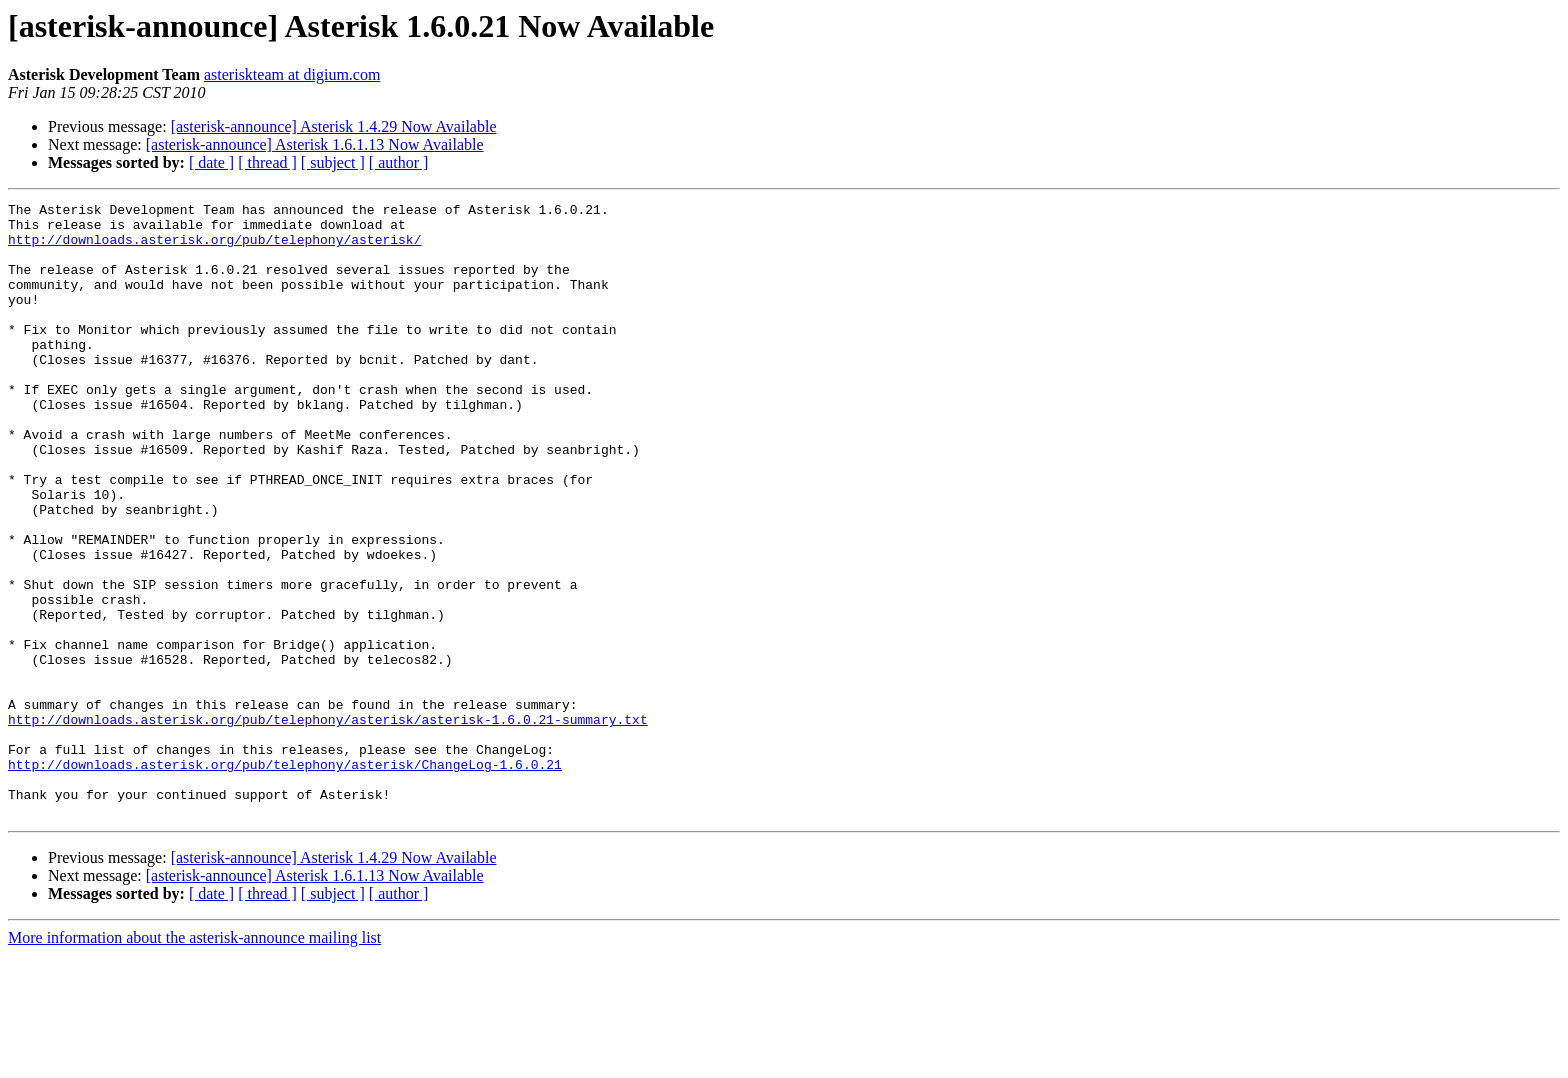 Image resolution: width=1568 pixels, height=1078 pixels. What do you see at coordinates (292, 74) in the screenshot?
I see `asteriskteam at digium.com` at bounding box center [292, 74].